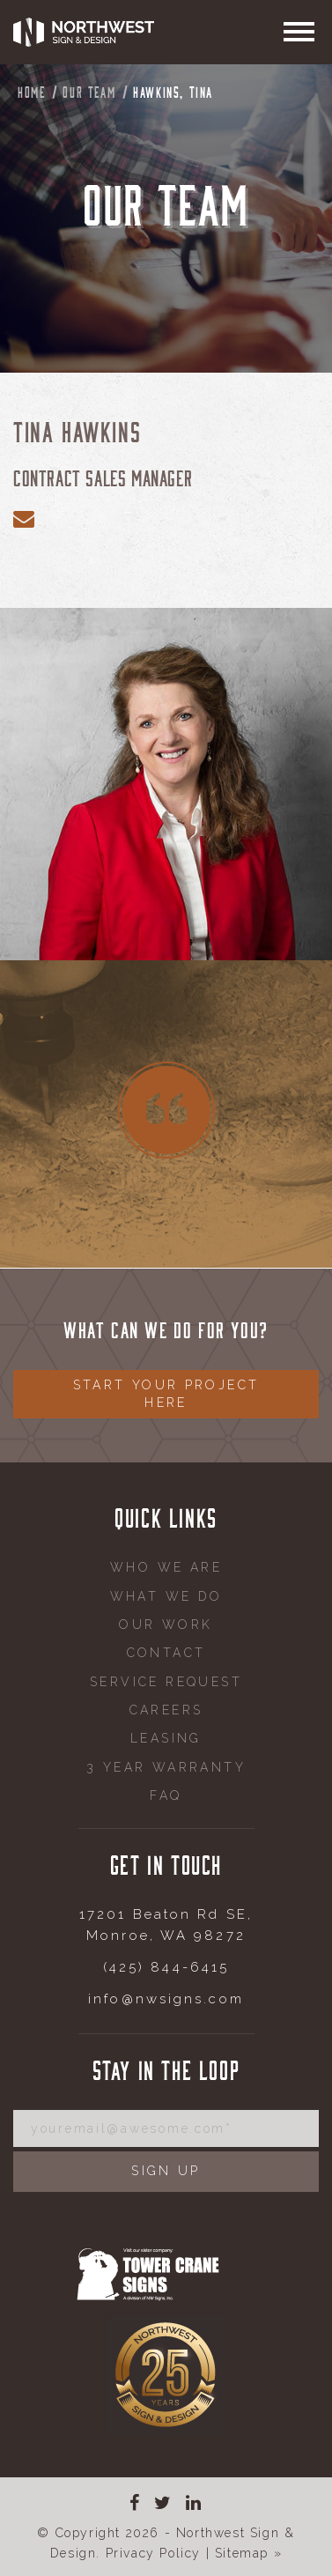 The width and height of the screenshot is (332, 2576). What do you see at coordinates (166, 1967) in the screenshot?
I see `(425) 844-6415` at bounding box center [166, 1967].